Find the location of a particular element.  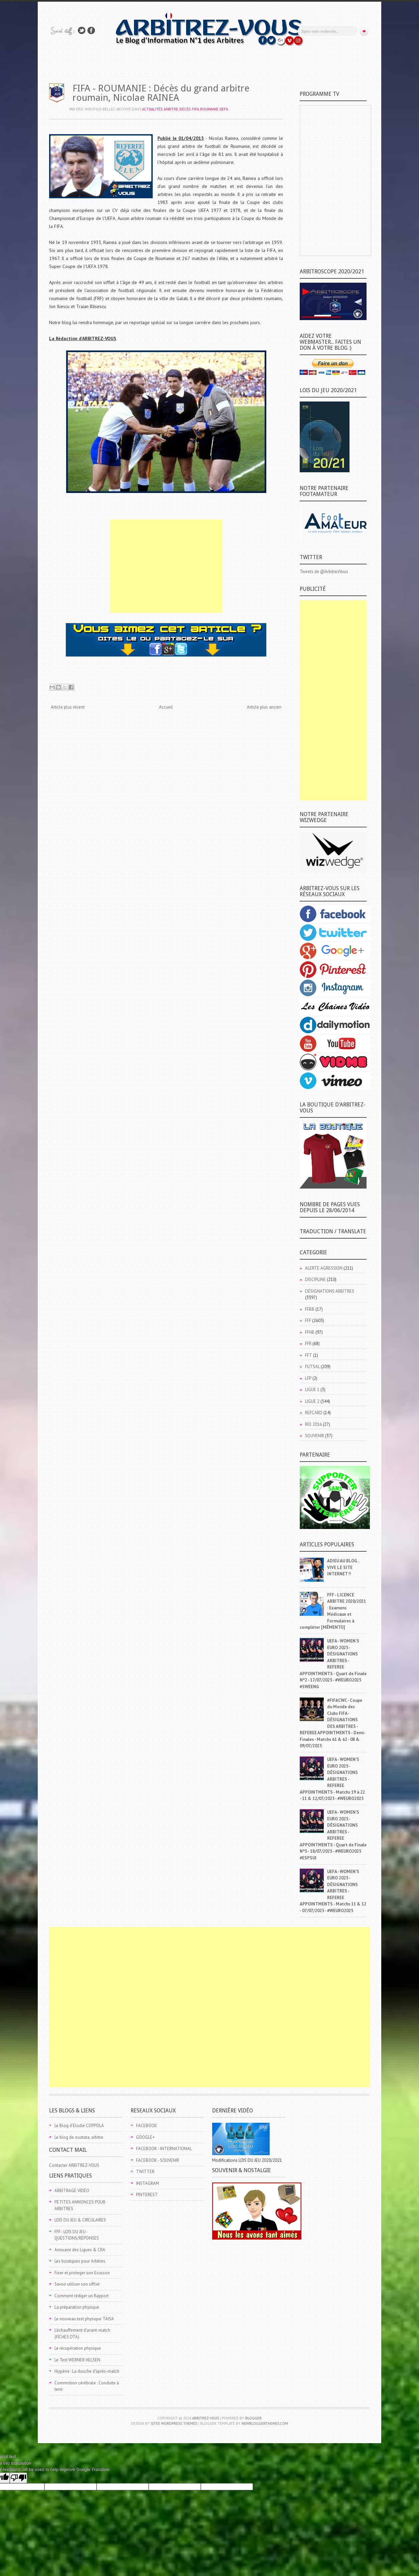

DISCIPLINE is located at coordinates (315, 1279).